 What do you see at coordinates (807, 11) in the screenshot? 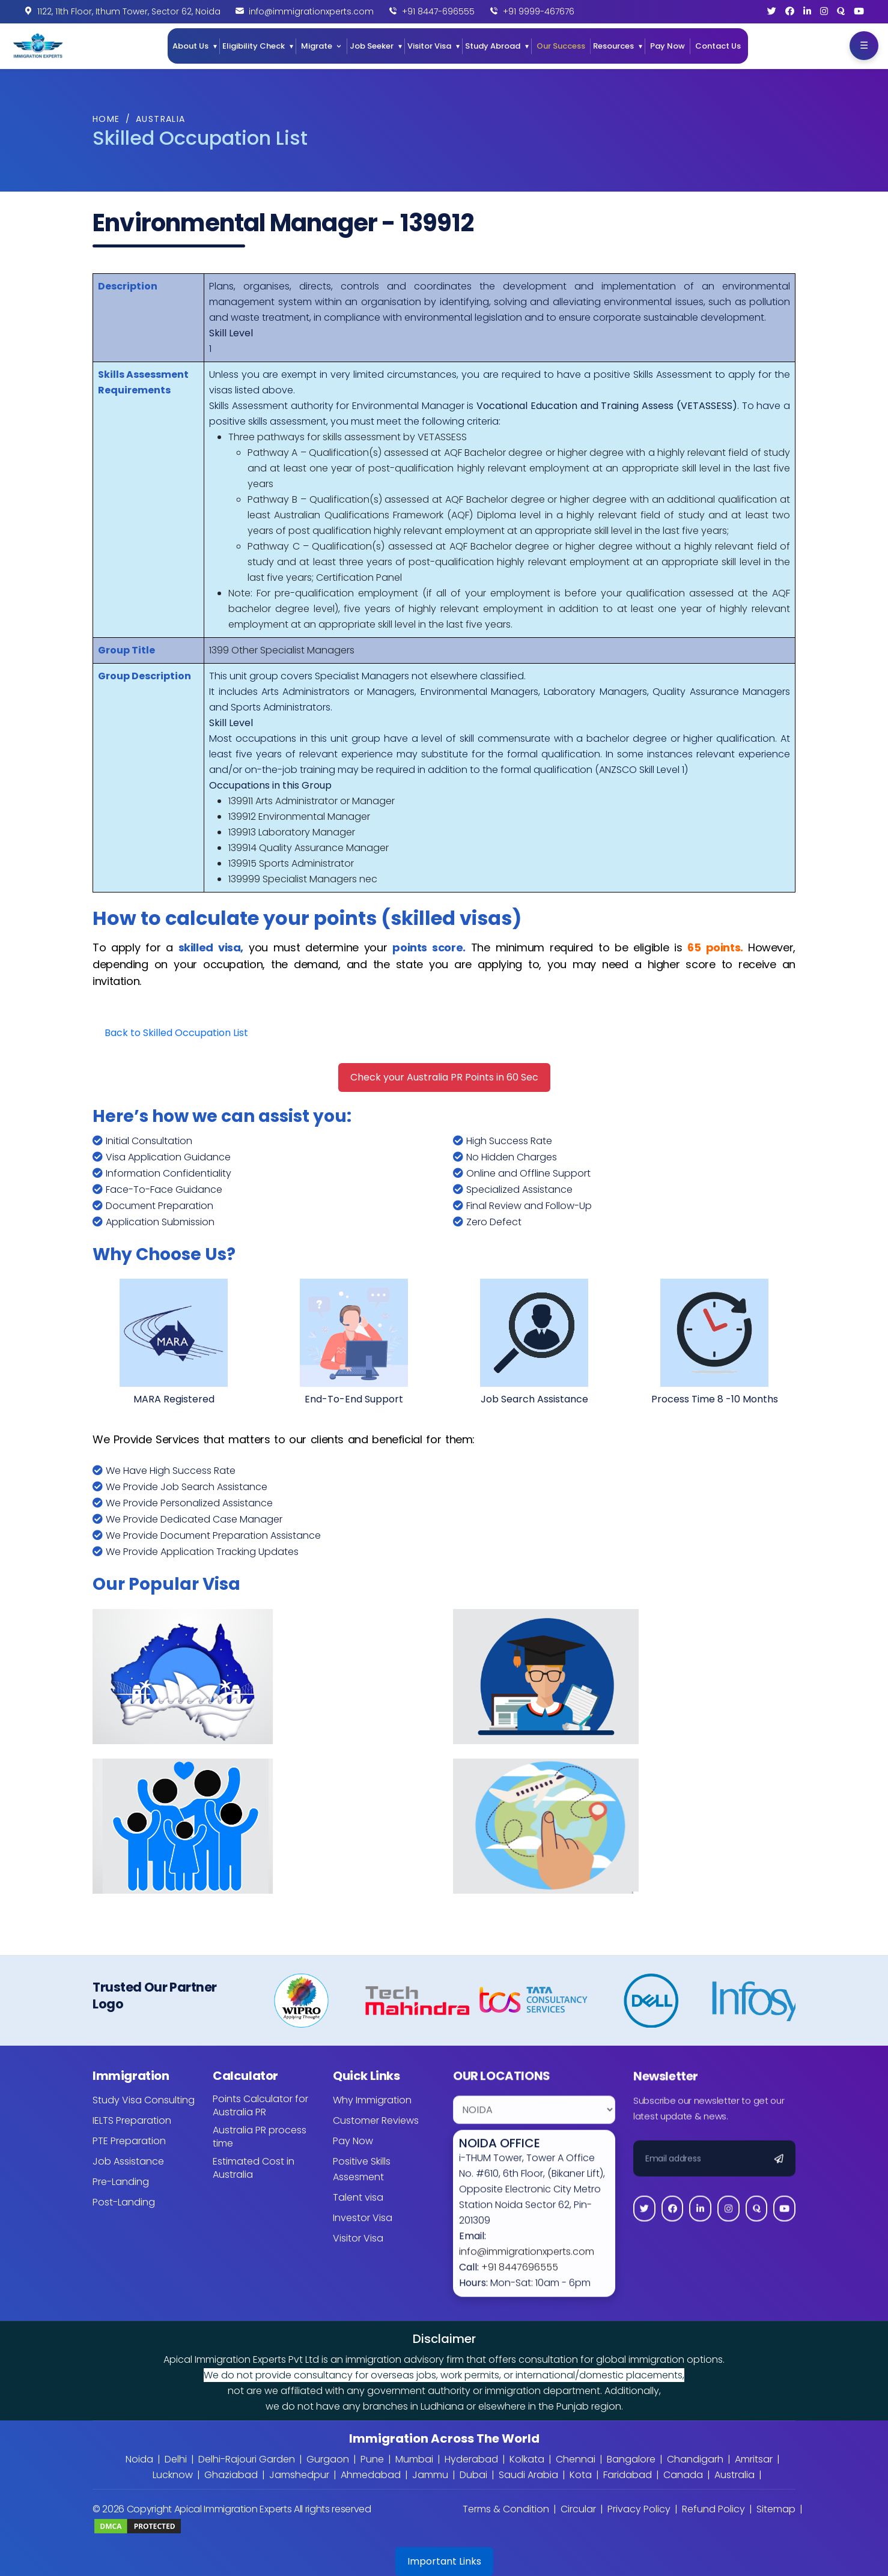
I see `[LinkedIn]` at bounding box center [807, 11].